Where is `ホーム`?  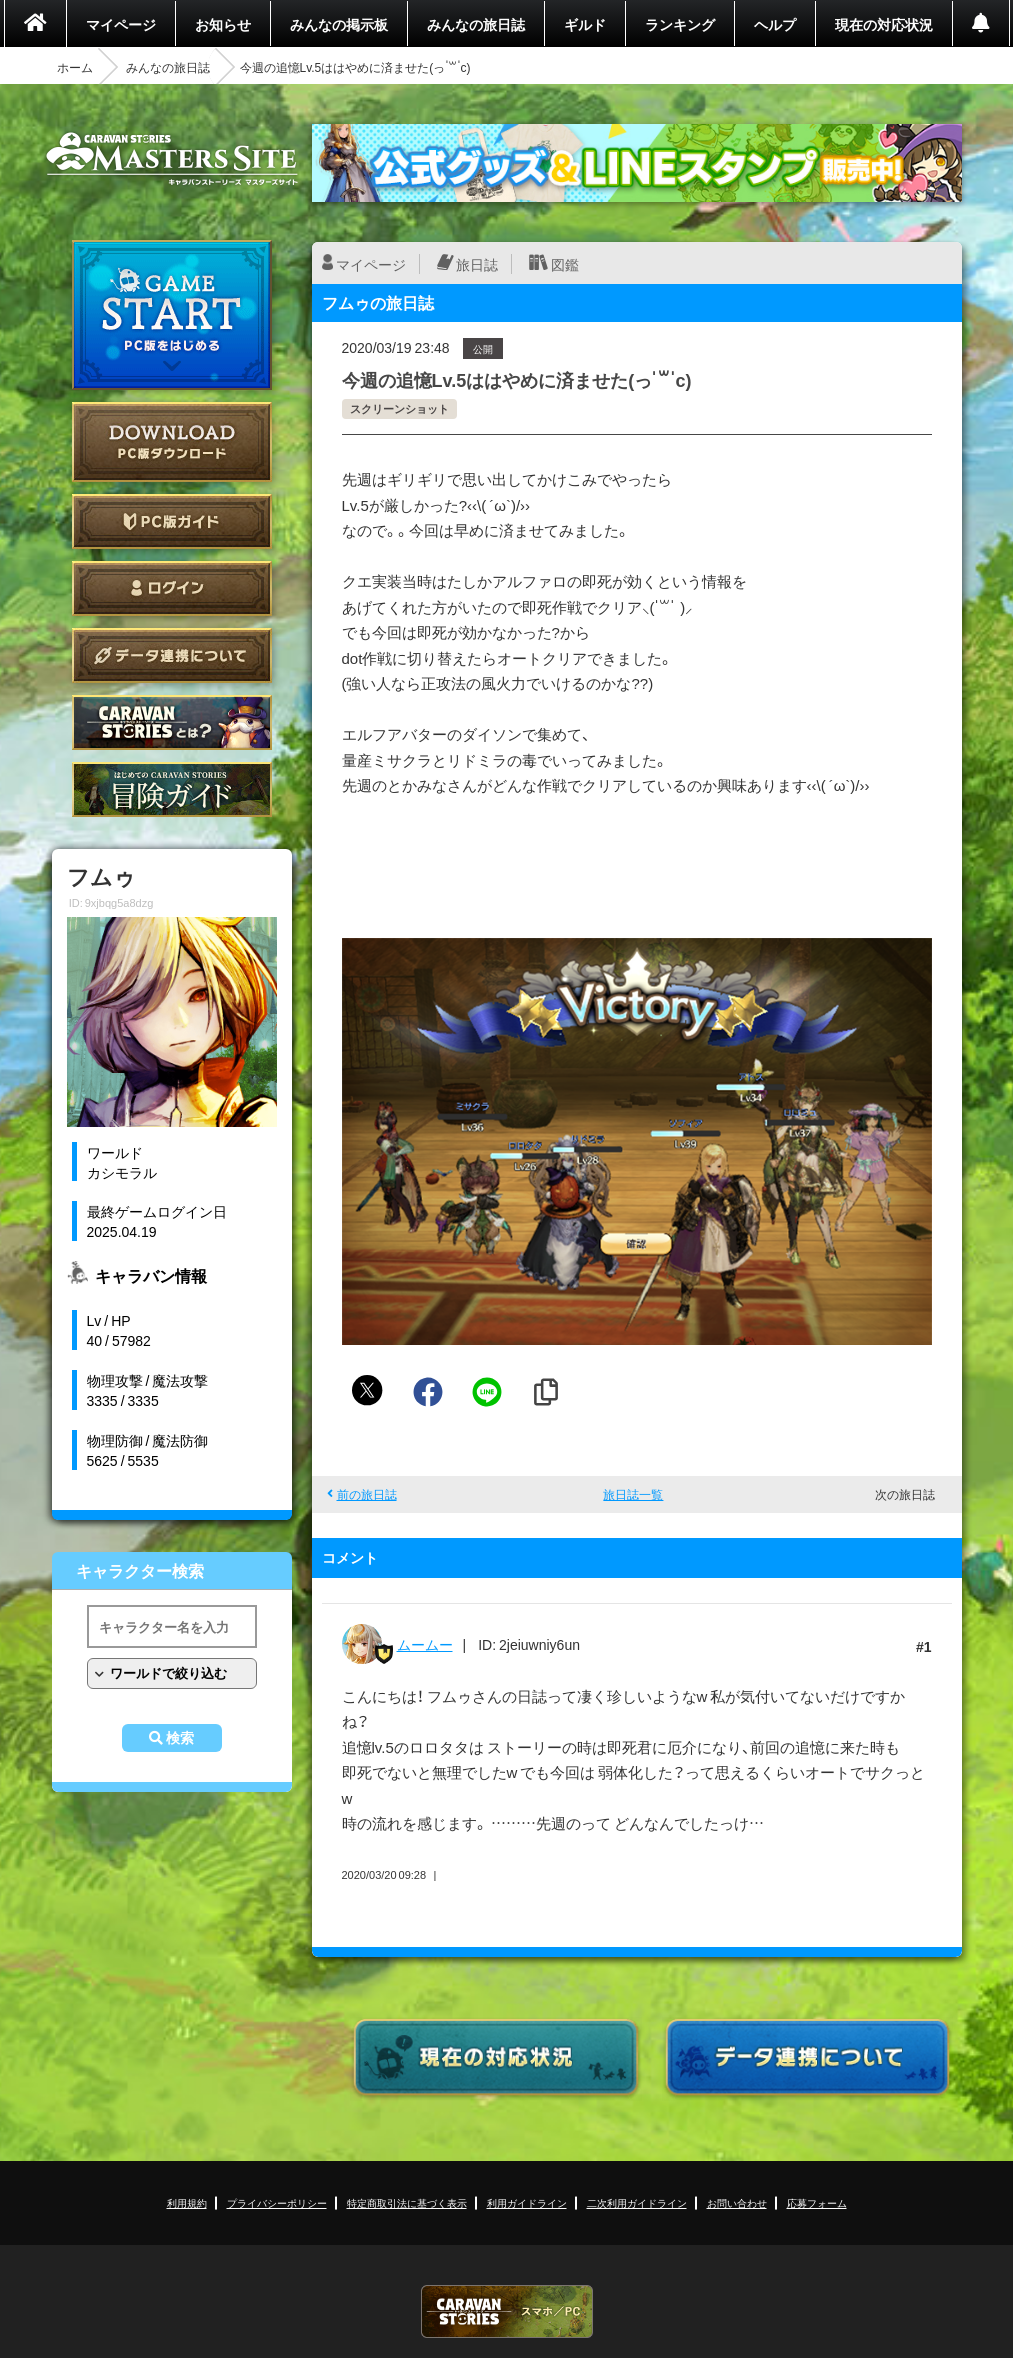
ホーム is located at coordinates (75, 67).